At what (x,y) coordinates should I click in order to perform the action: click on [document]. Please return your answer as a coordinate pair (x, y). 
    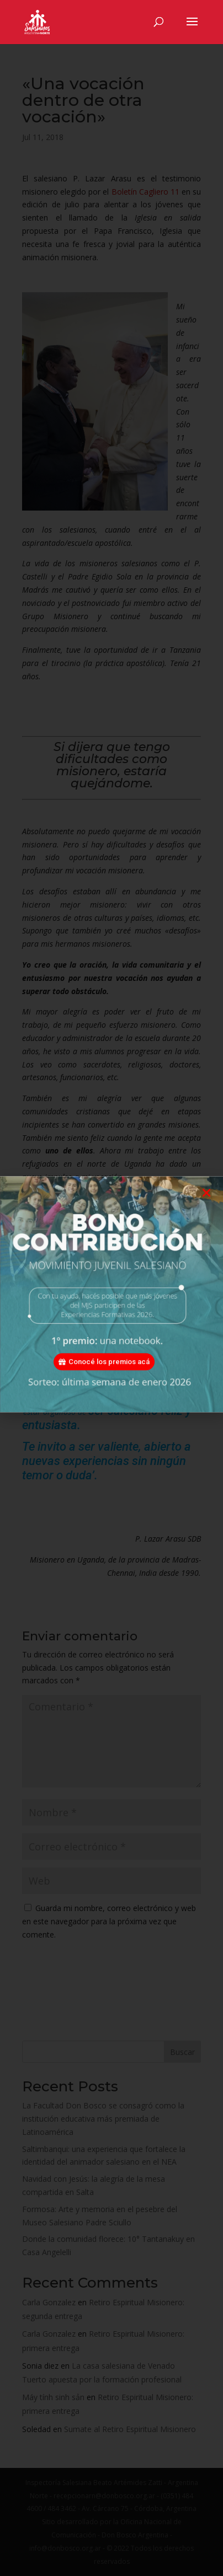
    Looking at the image, I should click on (111, 1288).